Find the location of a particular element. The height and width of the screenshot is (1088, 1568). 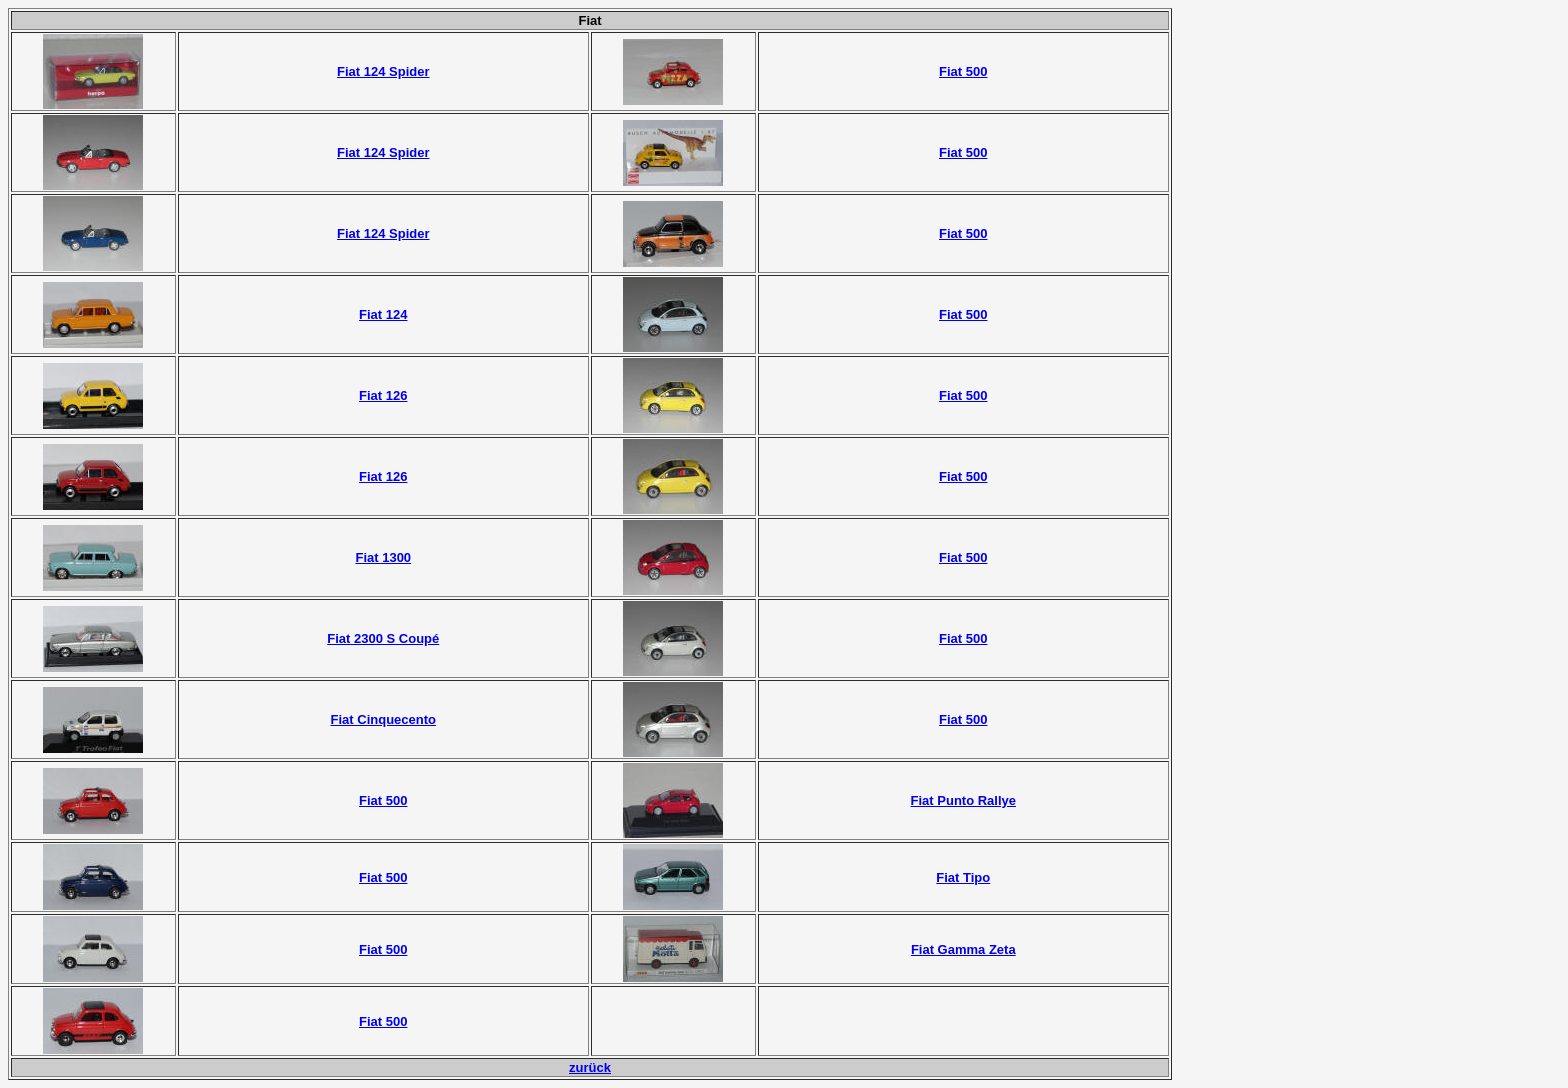

Fiat 124 Spider is located at coordinates (383, 71).